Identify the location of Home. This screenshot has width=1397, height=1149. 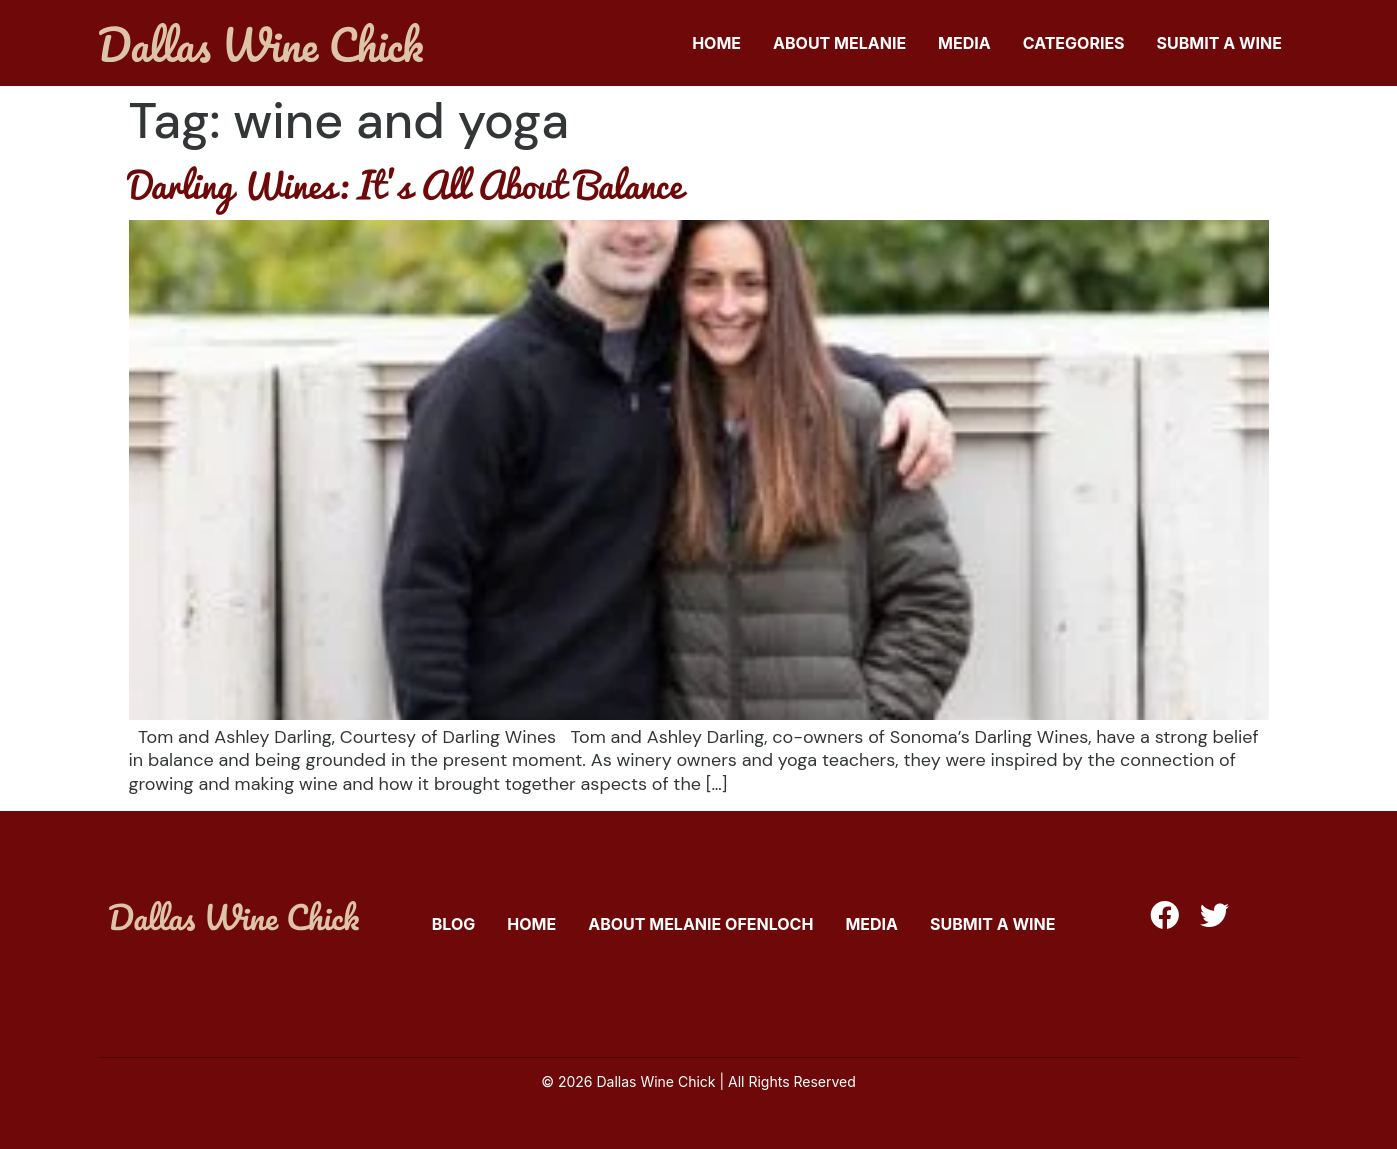
(716, 43).